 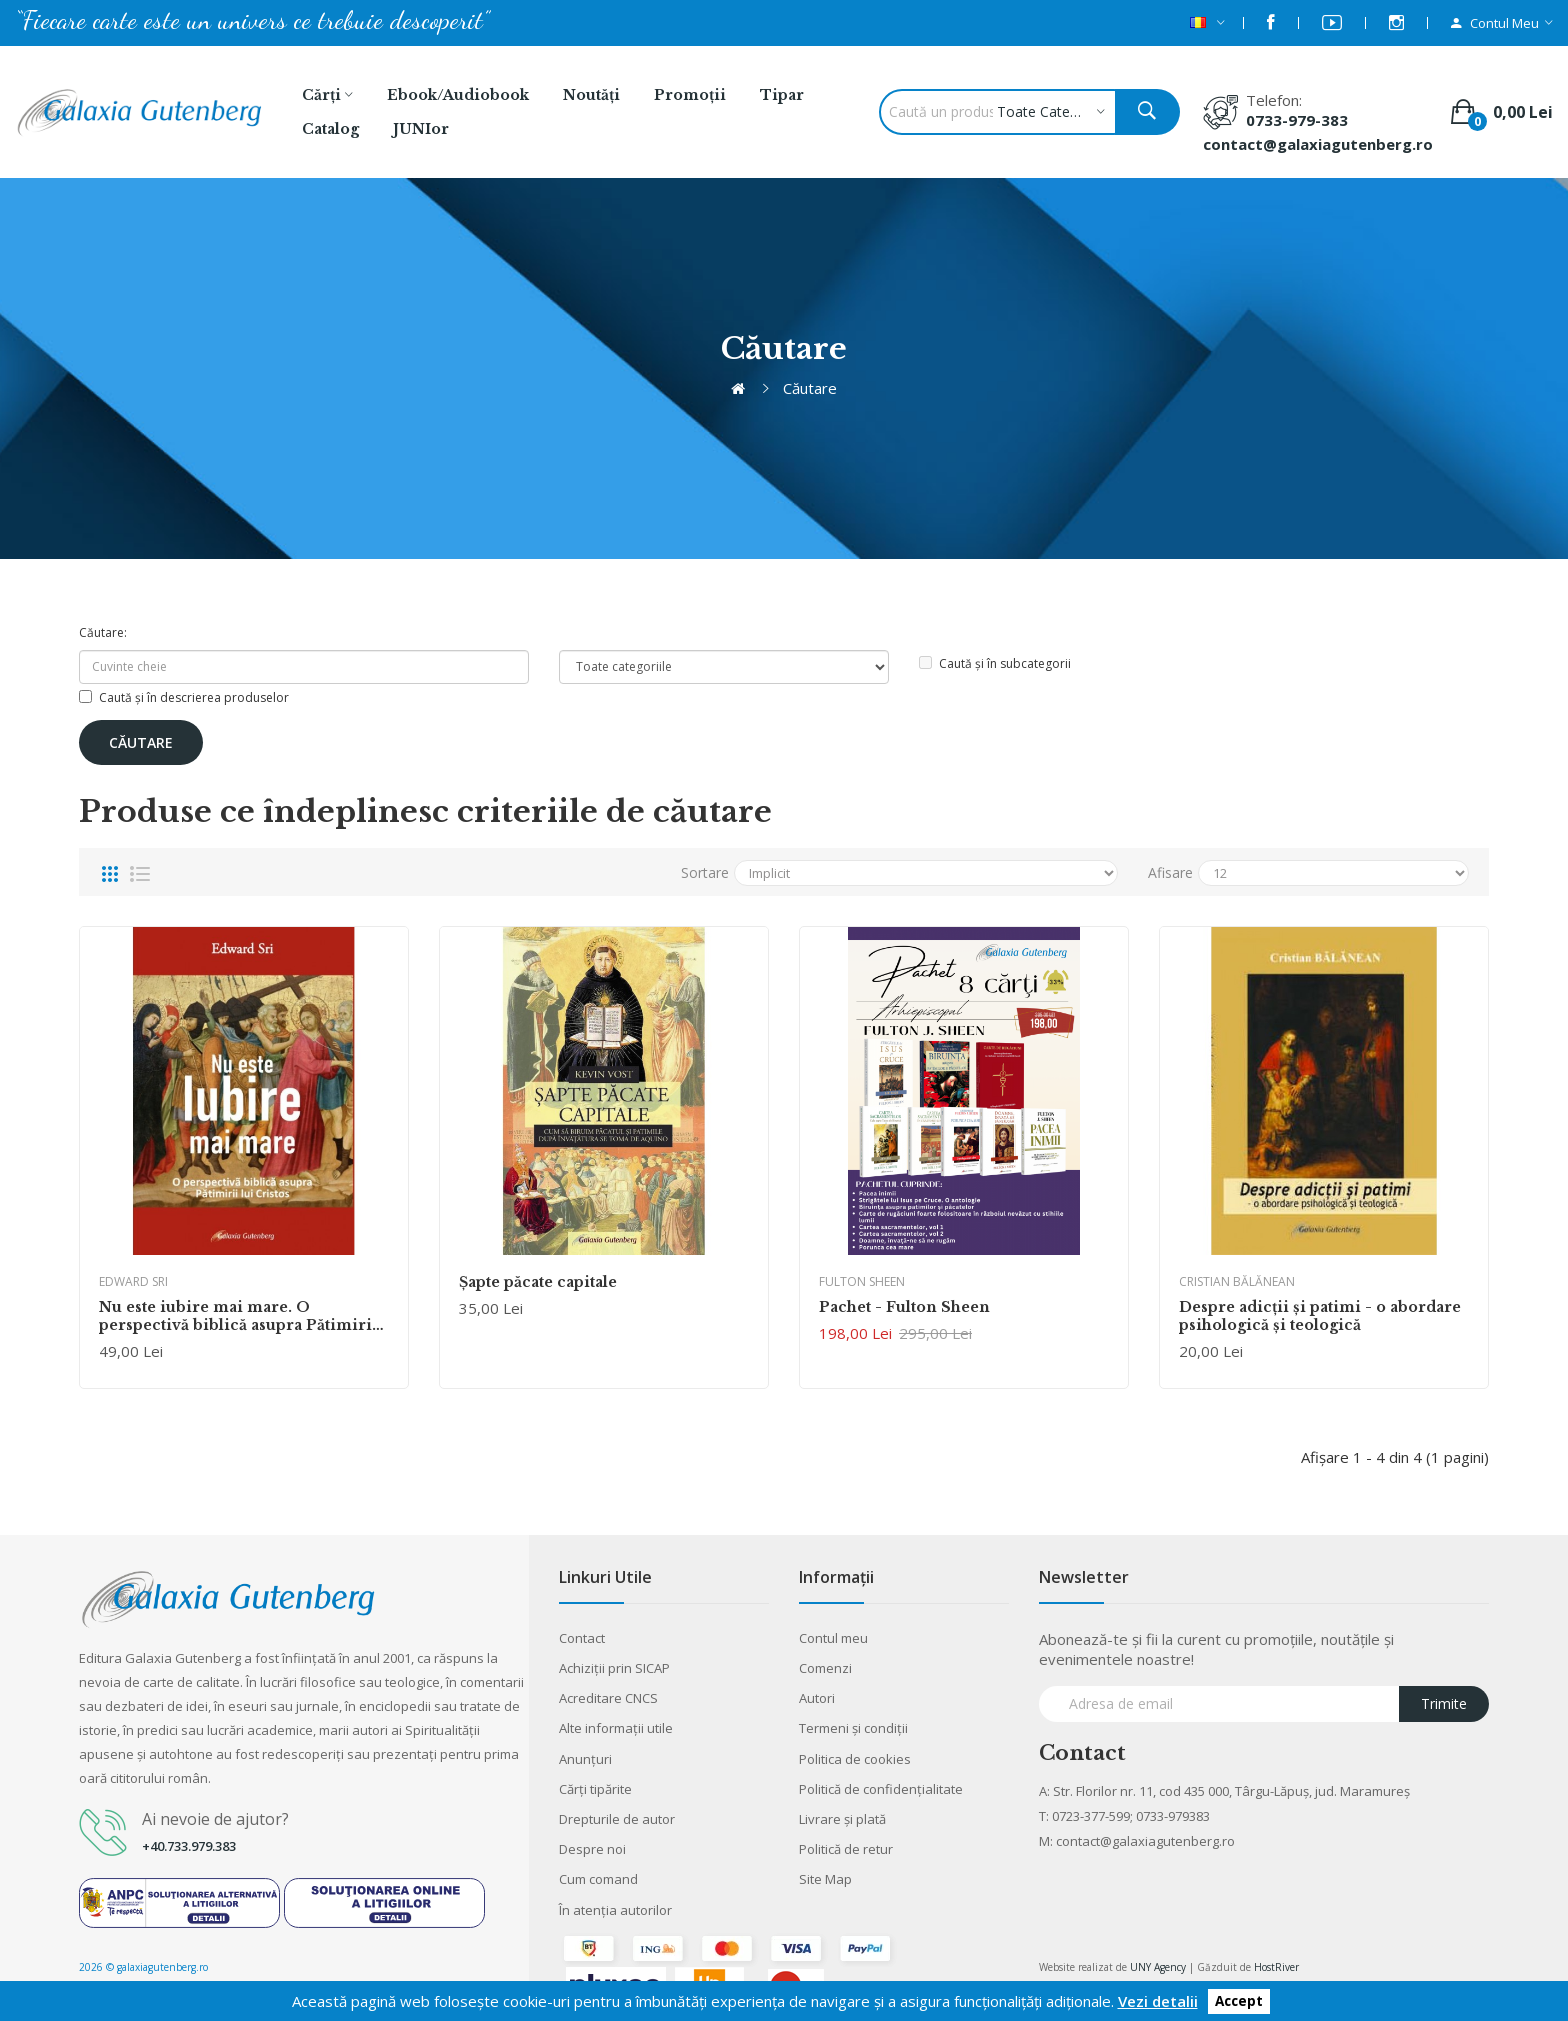 What do you see at coordinates (1170, 872) in the screenshot?
I see `Afisare` at bounding box center [1170, 872].